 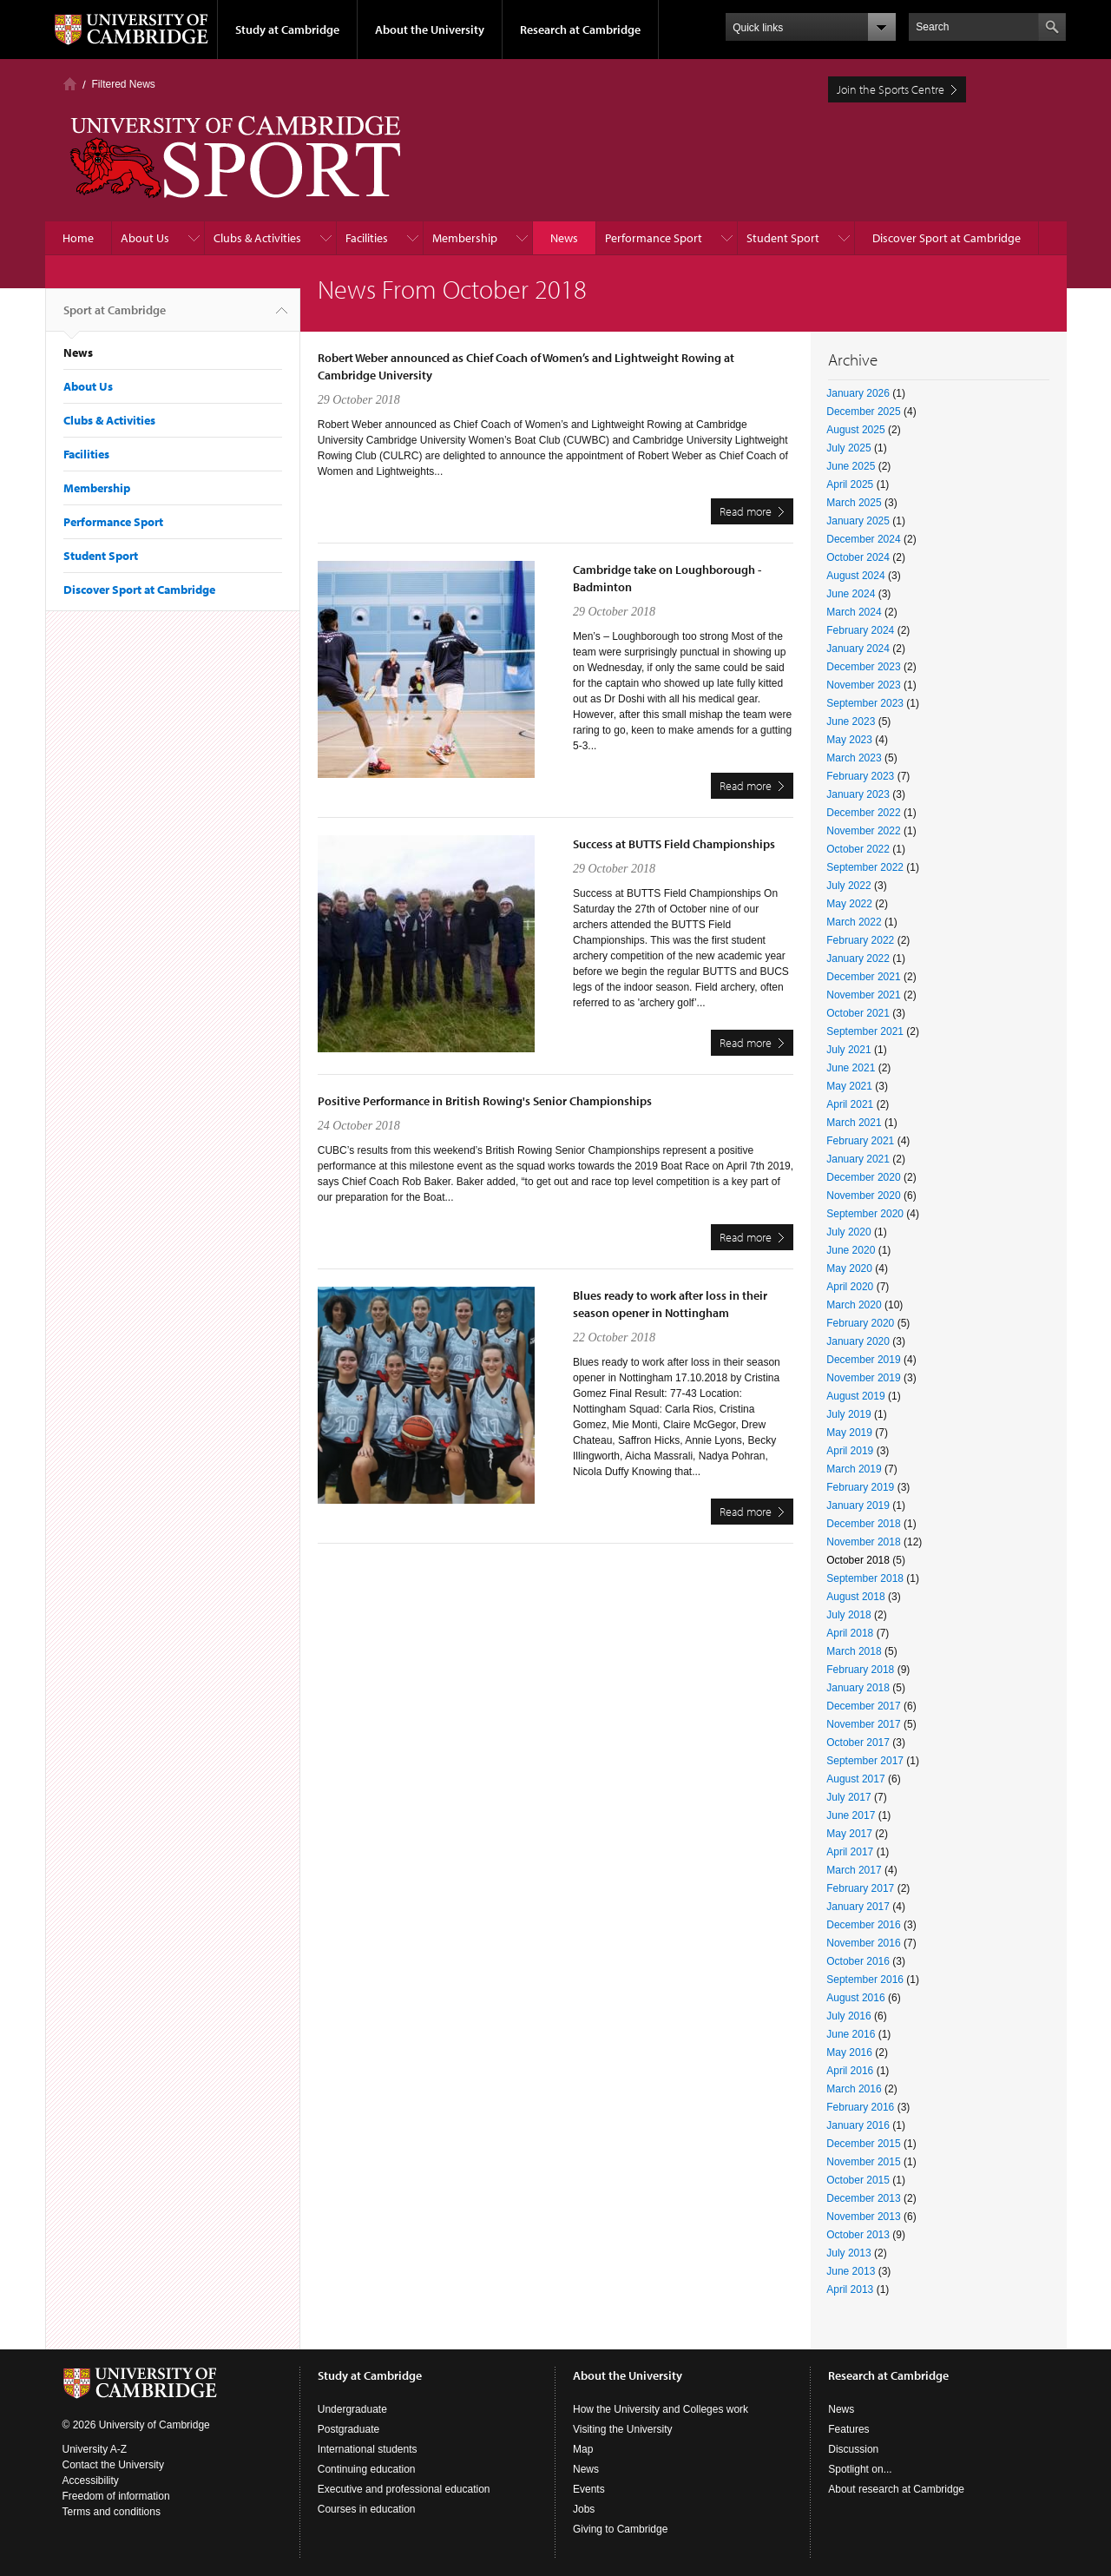 What do you see at coordinates (863, 831) in the screenshot?
I see `November 2022` at bounding box center [863, 831].